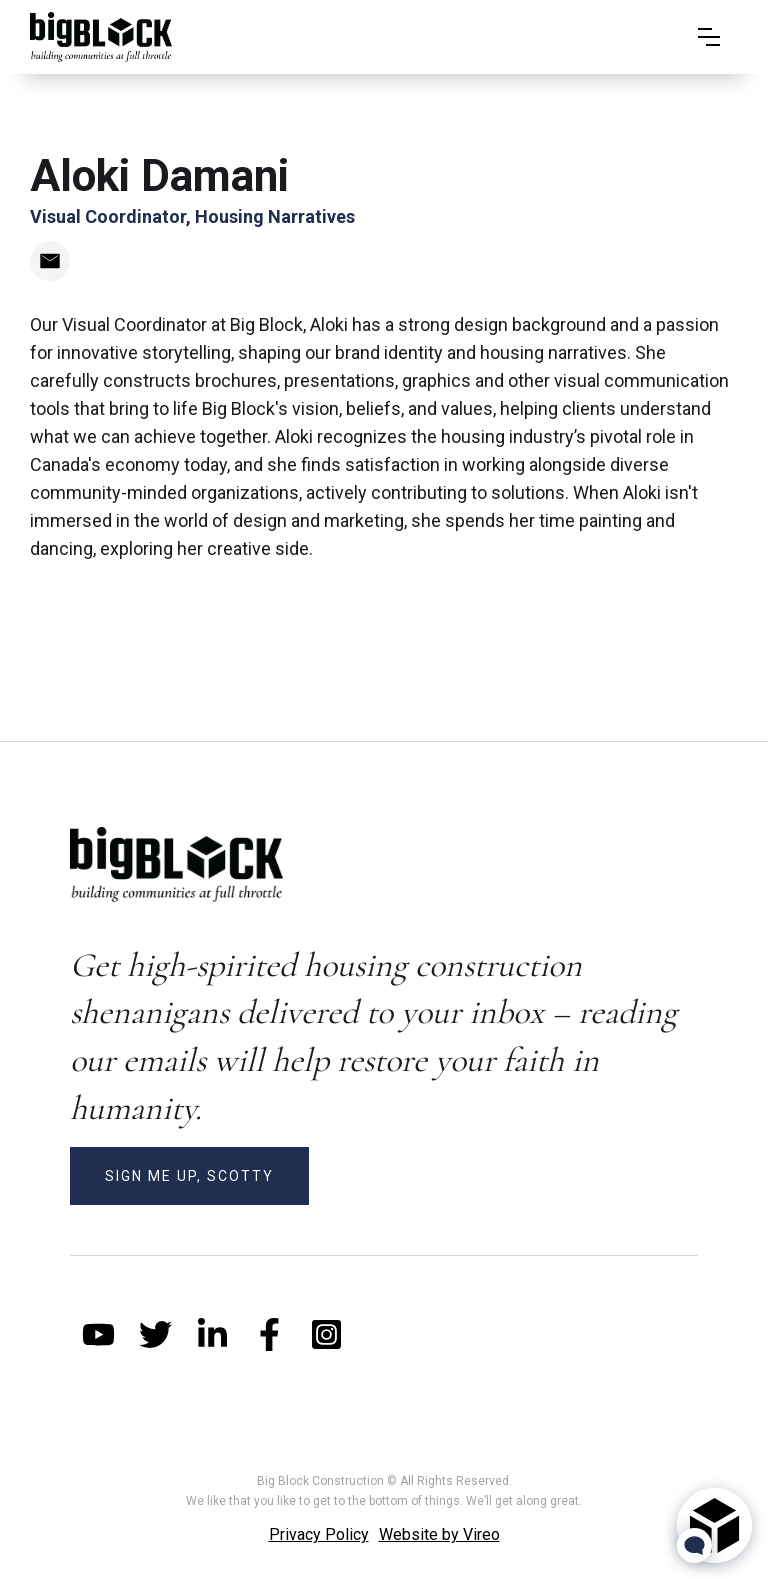 This screenshot has height=1579, width=768. Describe the element at coordinates (189, 1176) in the screenshot. I see `SIGN ME UP, SCOTTY` at that location.